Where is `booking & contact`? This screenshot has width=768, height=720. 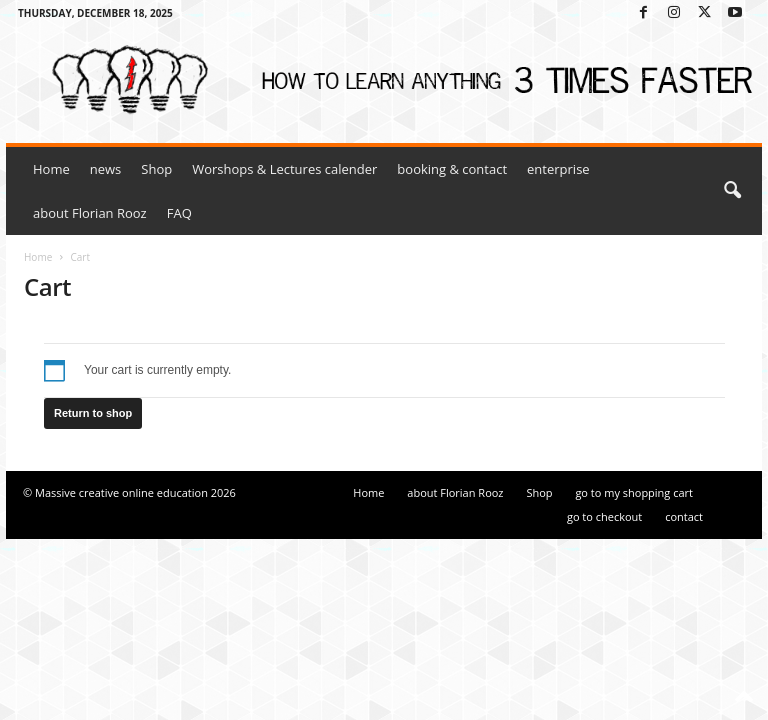
booking & contact is located at coordinates (452, 169).